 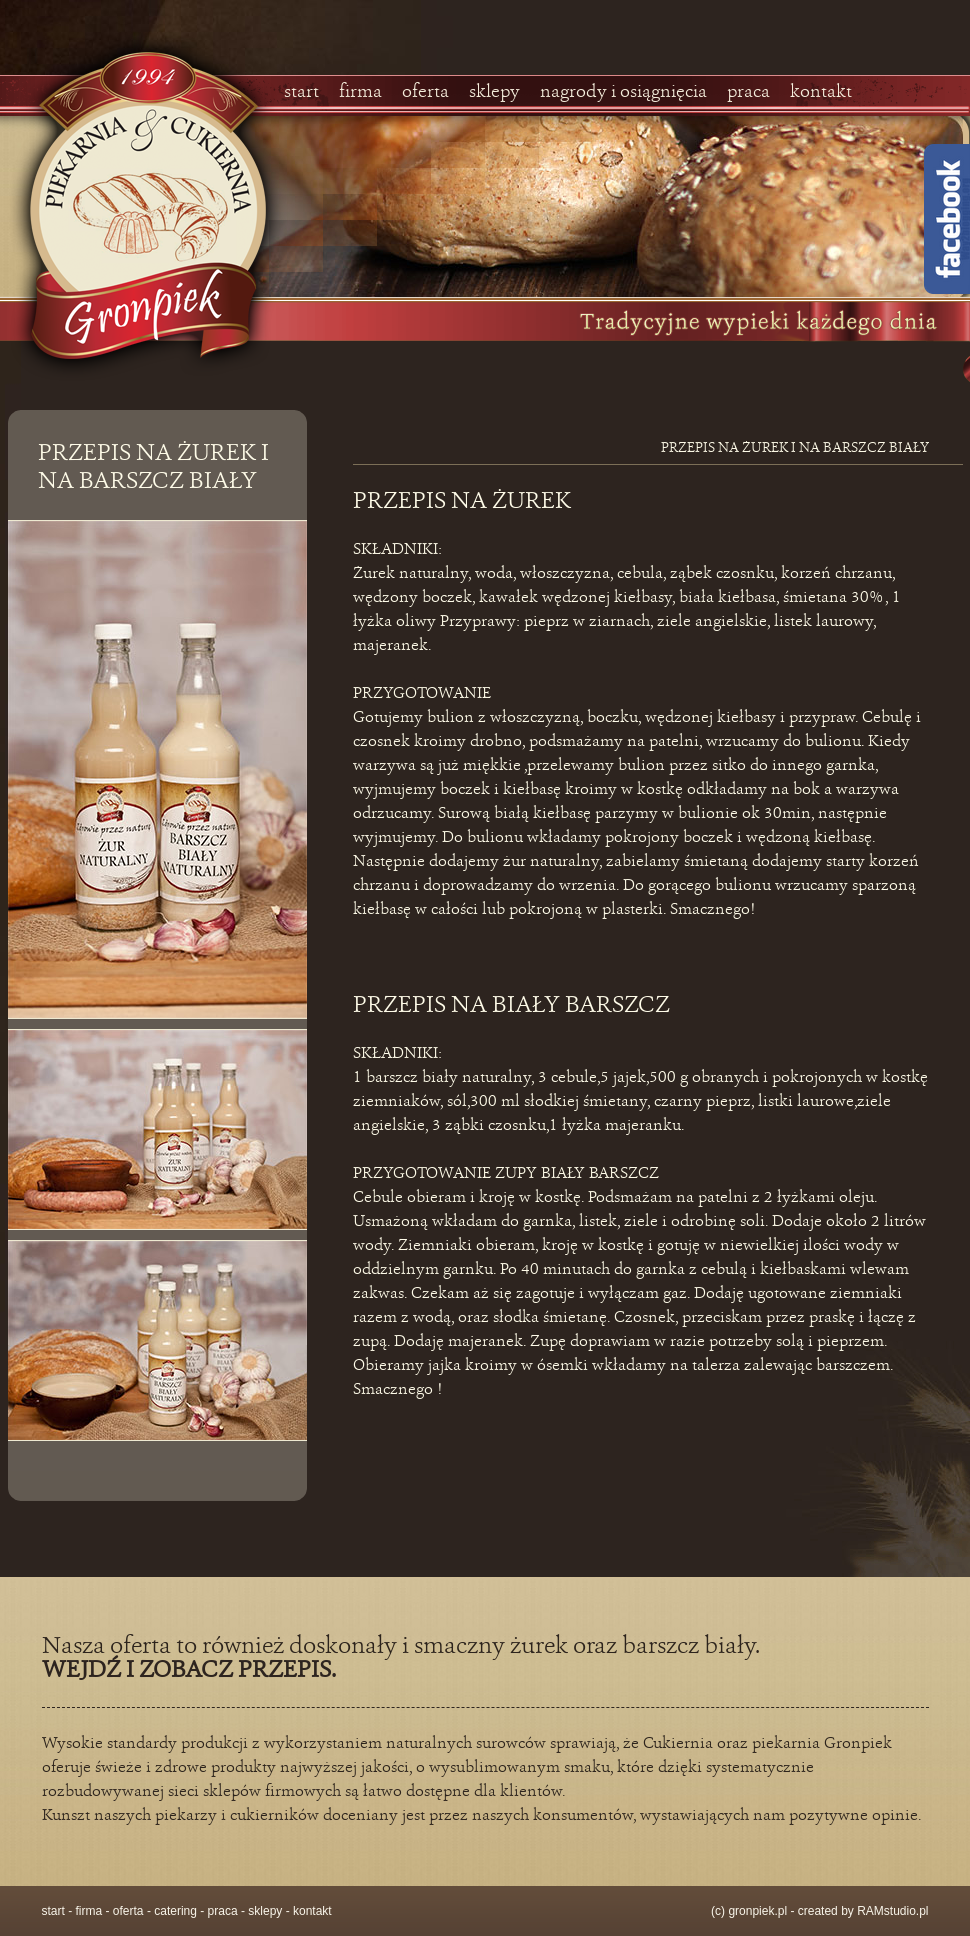 I want to click on WEJDŹ I ZOBACZ PRZEPIS., so click(x=189, y=1670).